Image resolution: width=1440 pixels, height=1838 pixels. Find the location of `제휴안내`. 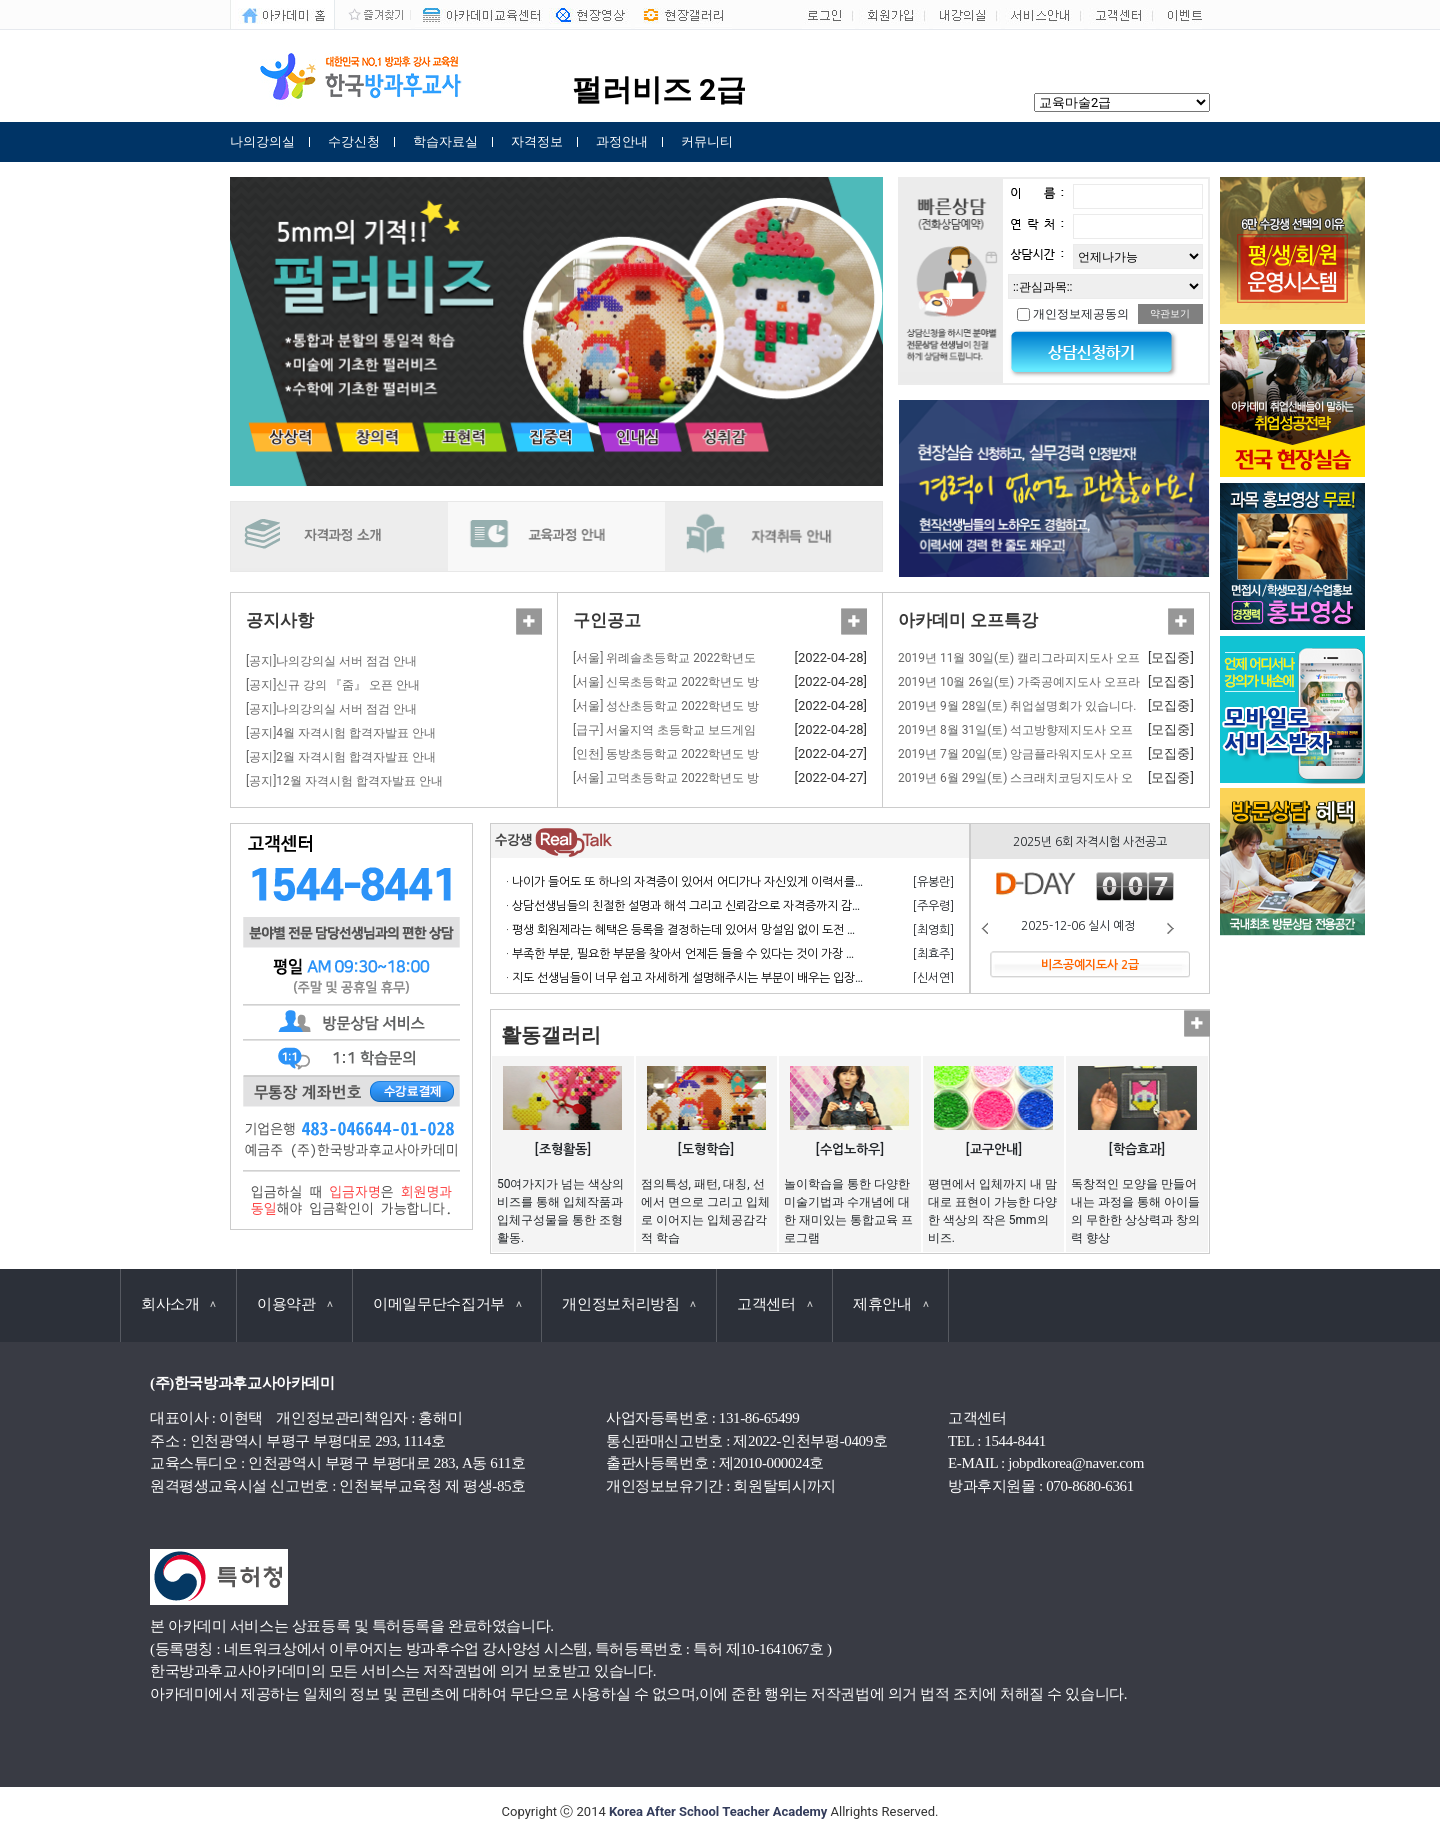

제휴안내 is located at coordinates (890, 1304).